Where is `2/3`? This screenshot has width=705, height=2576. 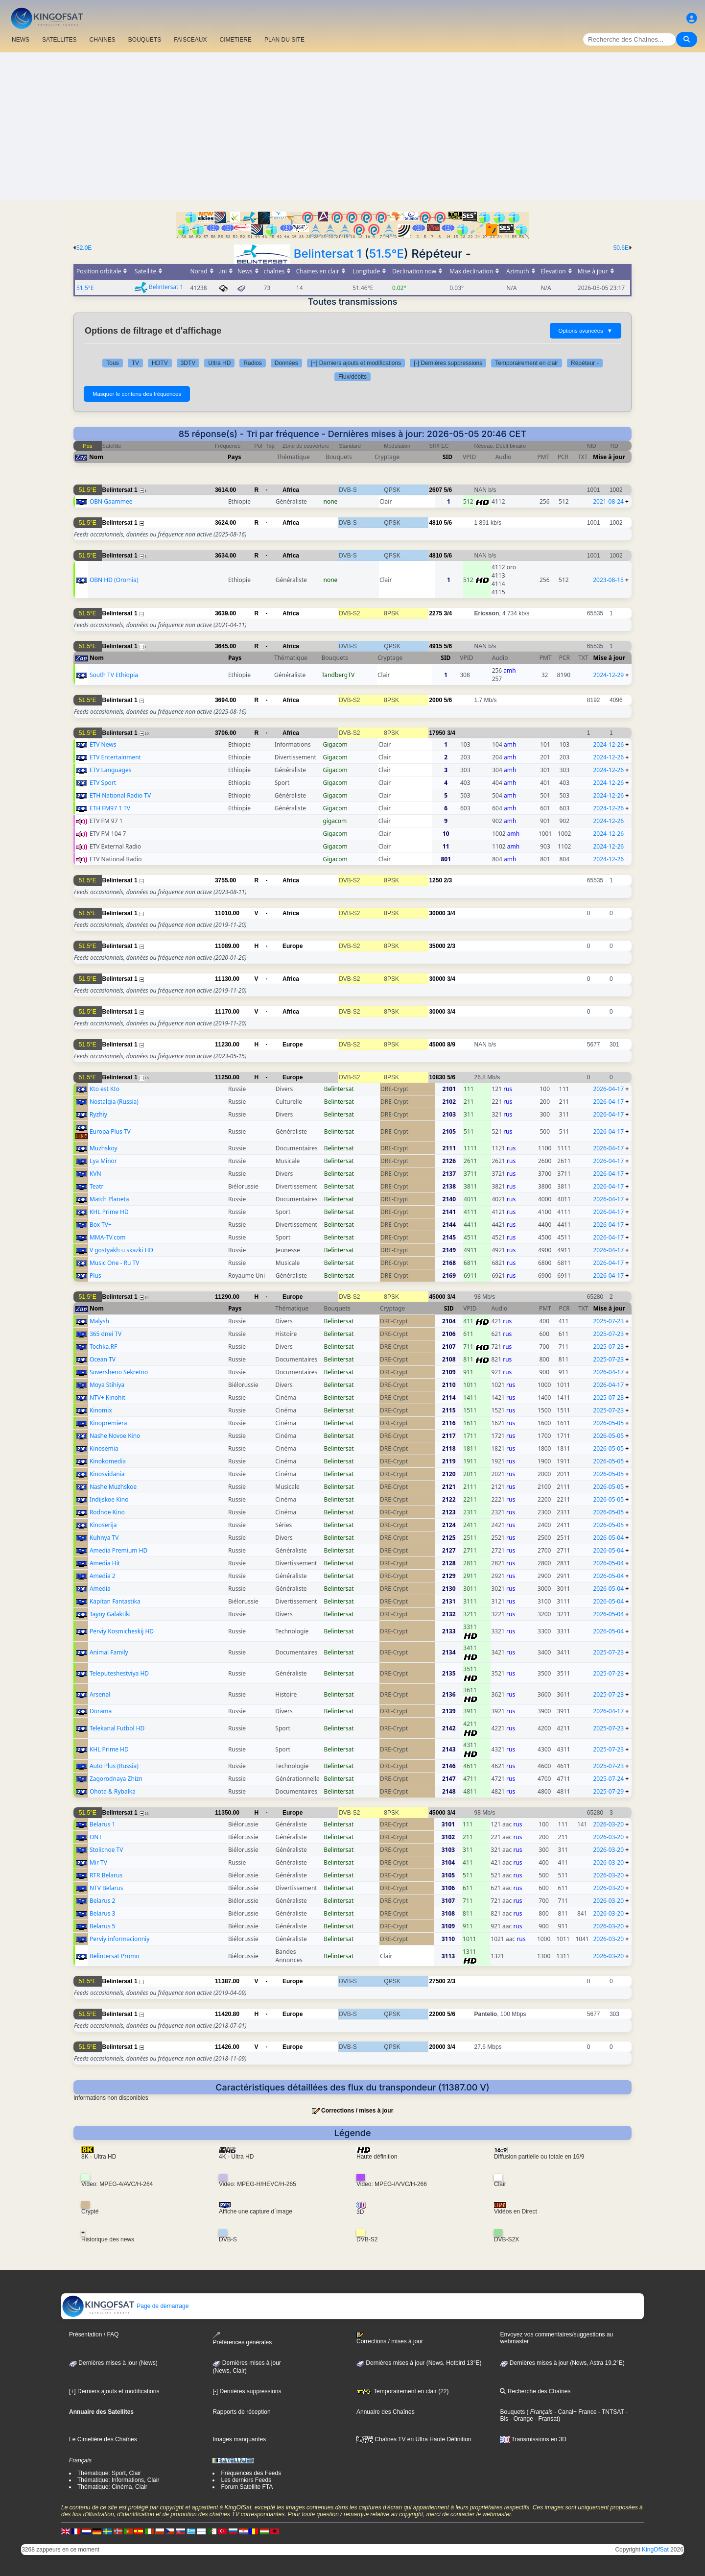
2/3 is located at coordinates (448, 880).